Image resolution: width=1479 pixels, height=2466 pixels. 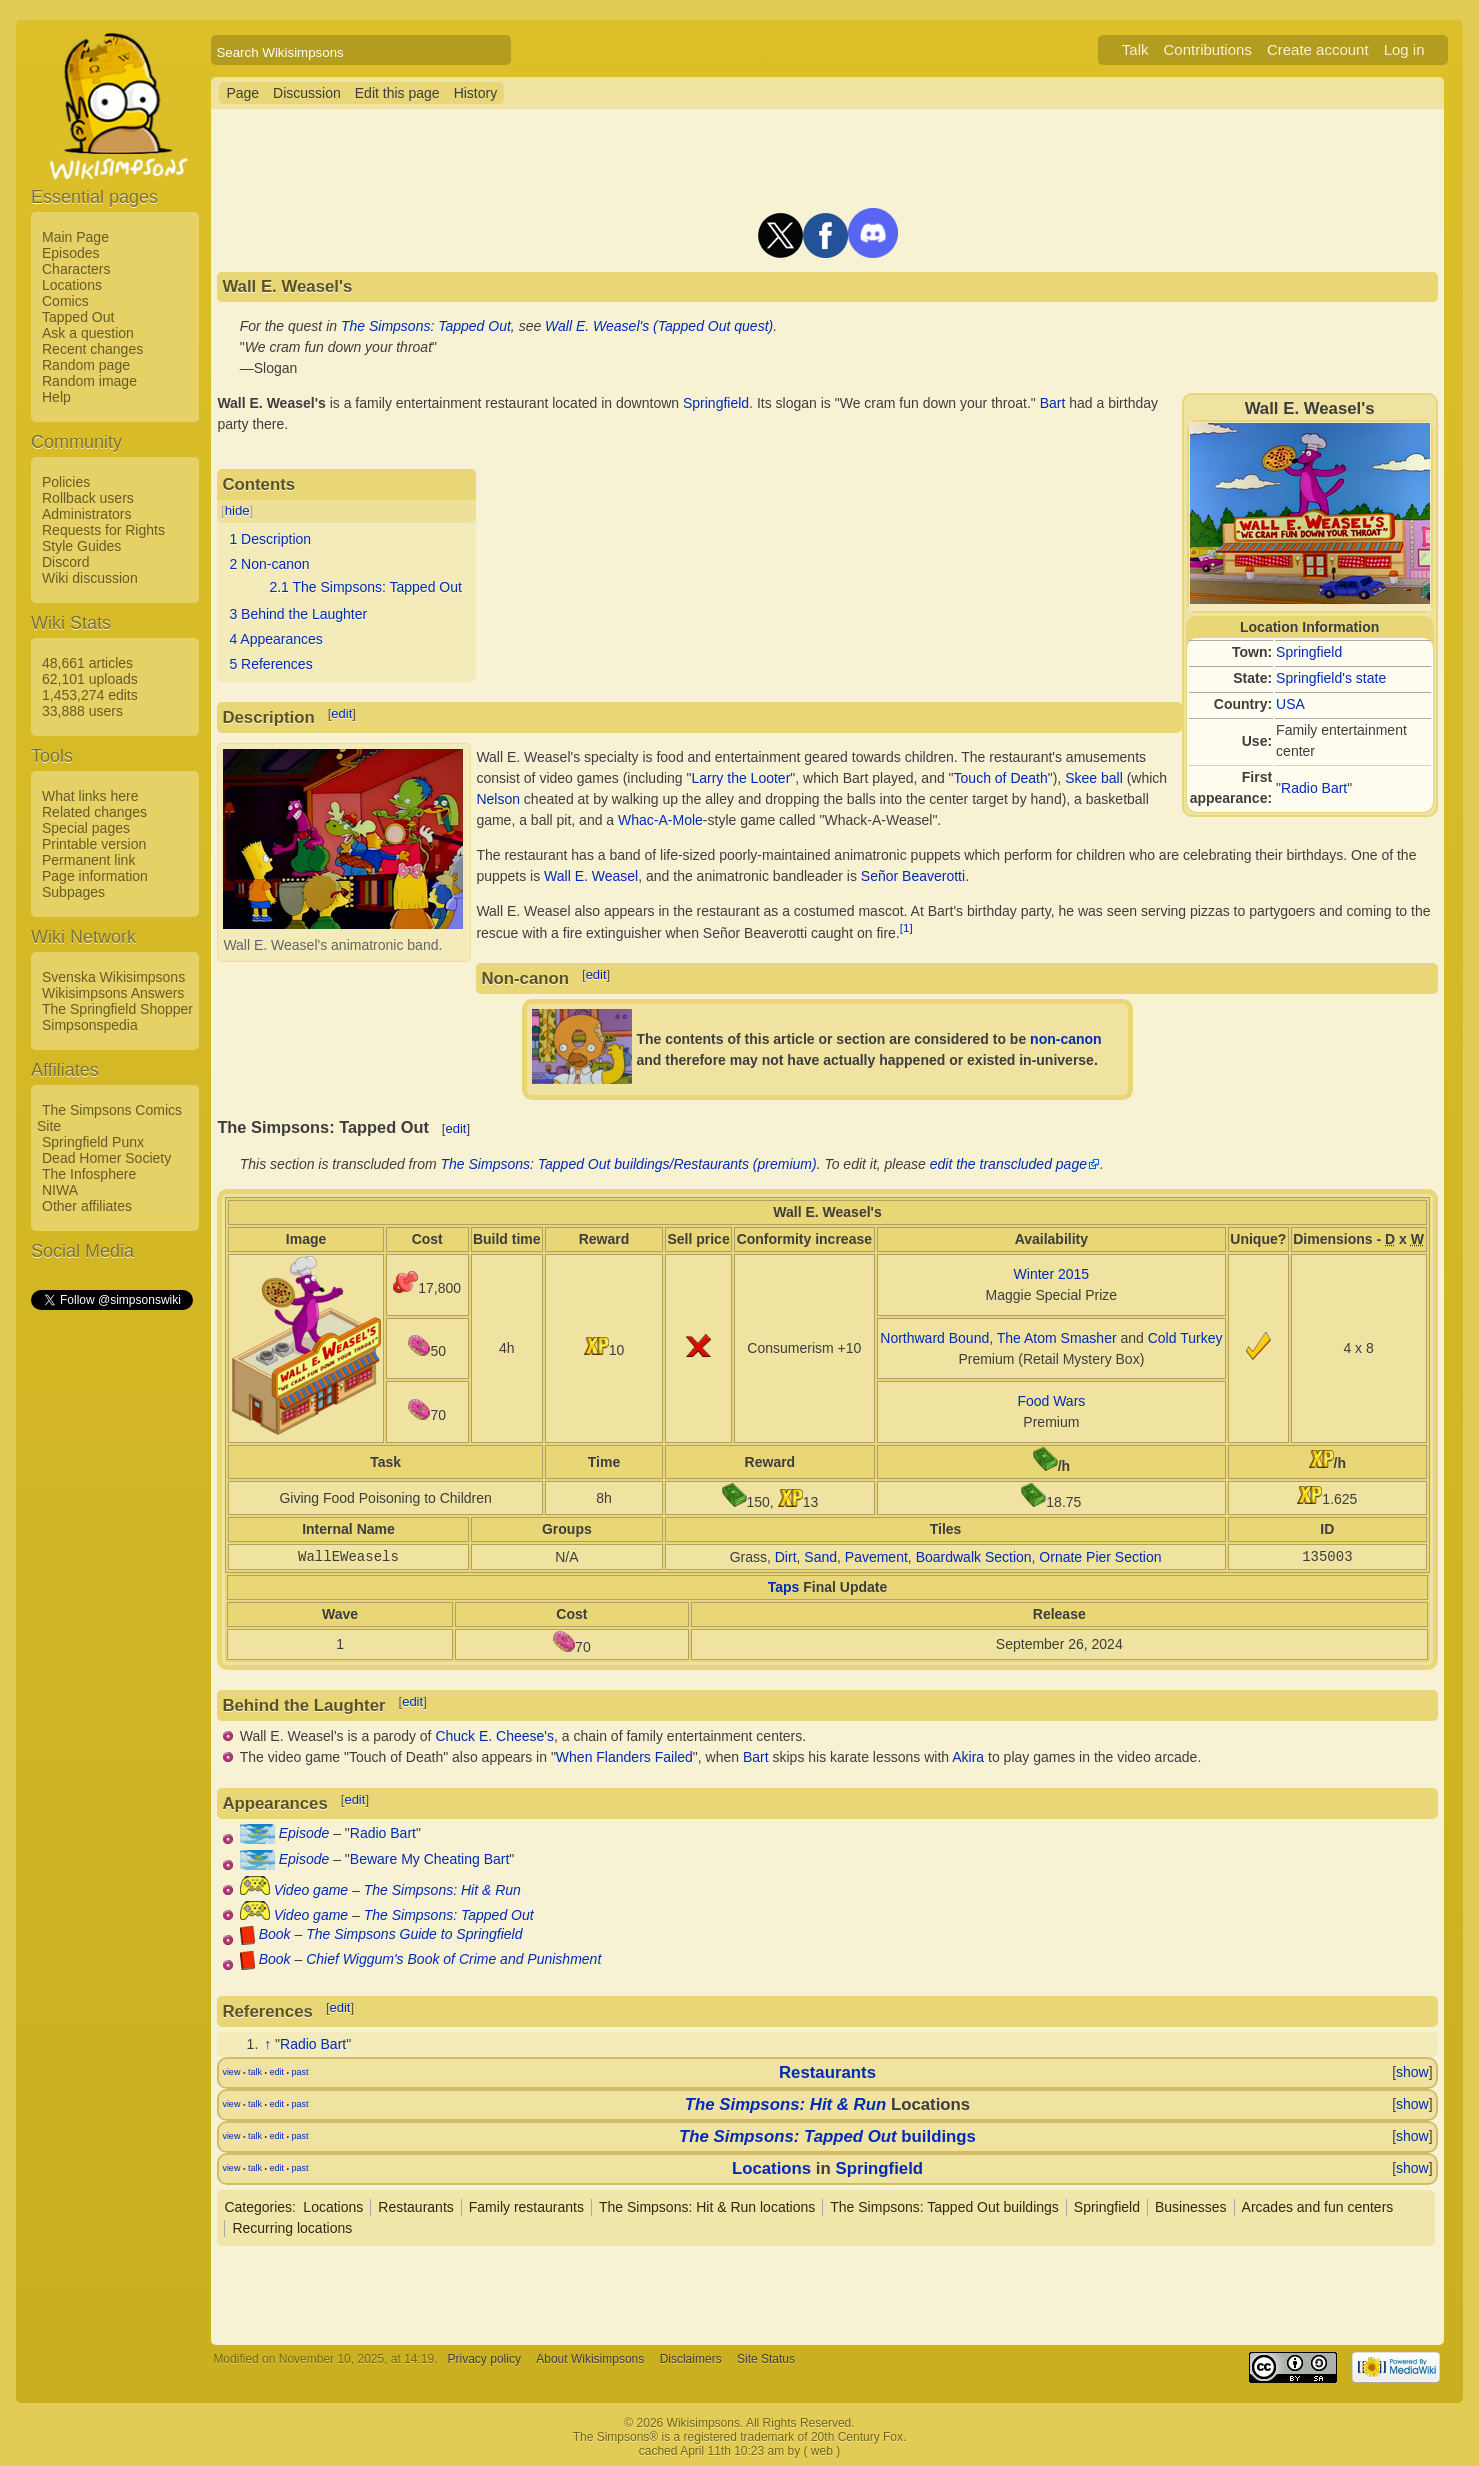 I want to click on Restaurants, so click(x=827, y=2072).